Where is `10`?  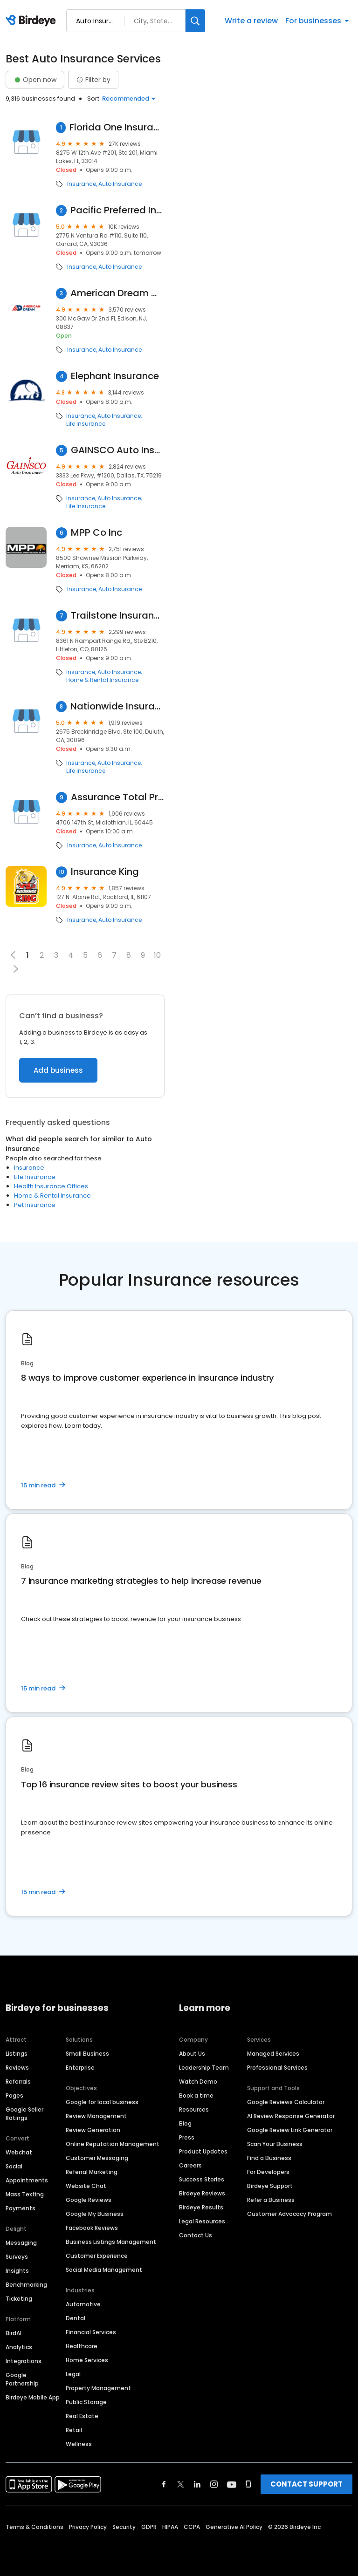 10 is located at coordinates (157, 955).